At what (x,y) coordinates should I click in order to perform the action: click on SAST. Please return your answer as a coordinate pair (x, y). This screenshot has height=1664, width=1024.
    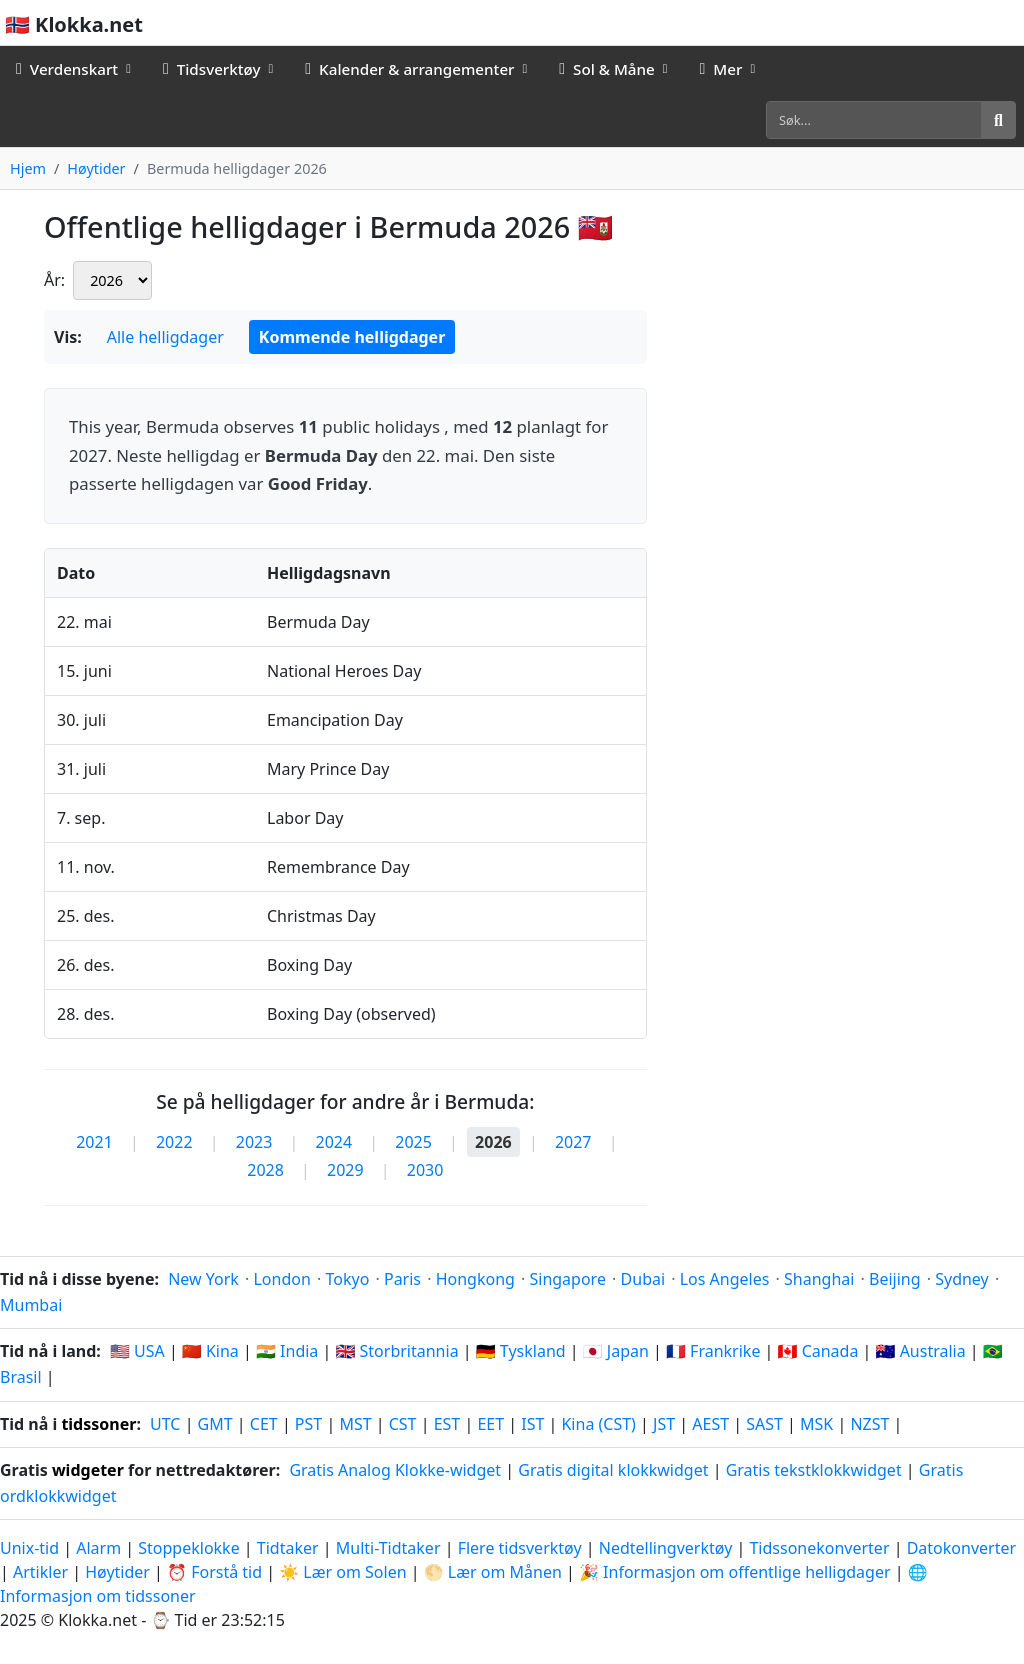
    Looking at the image, I should click on (764, 1424).